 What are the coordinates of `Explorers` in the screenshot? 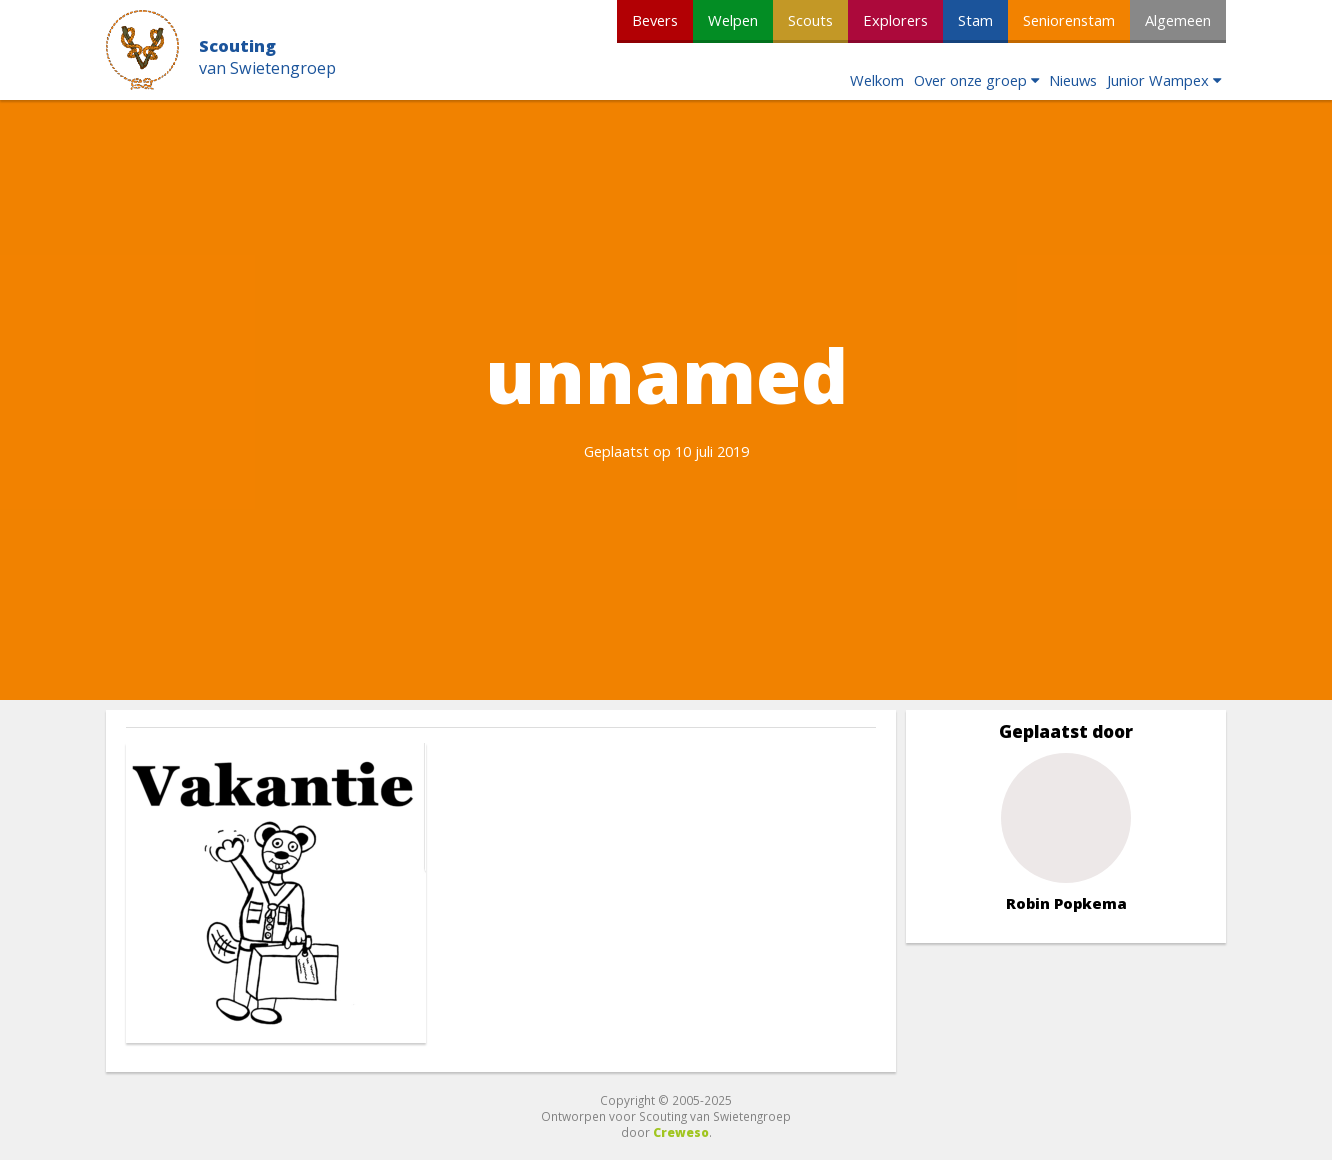 It's located at (895, 20).